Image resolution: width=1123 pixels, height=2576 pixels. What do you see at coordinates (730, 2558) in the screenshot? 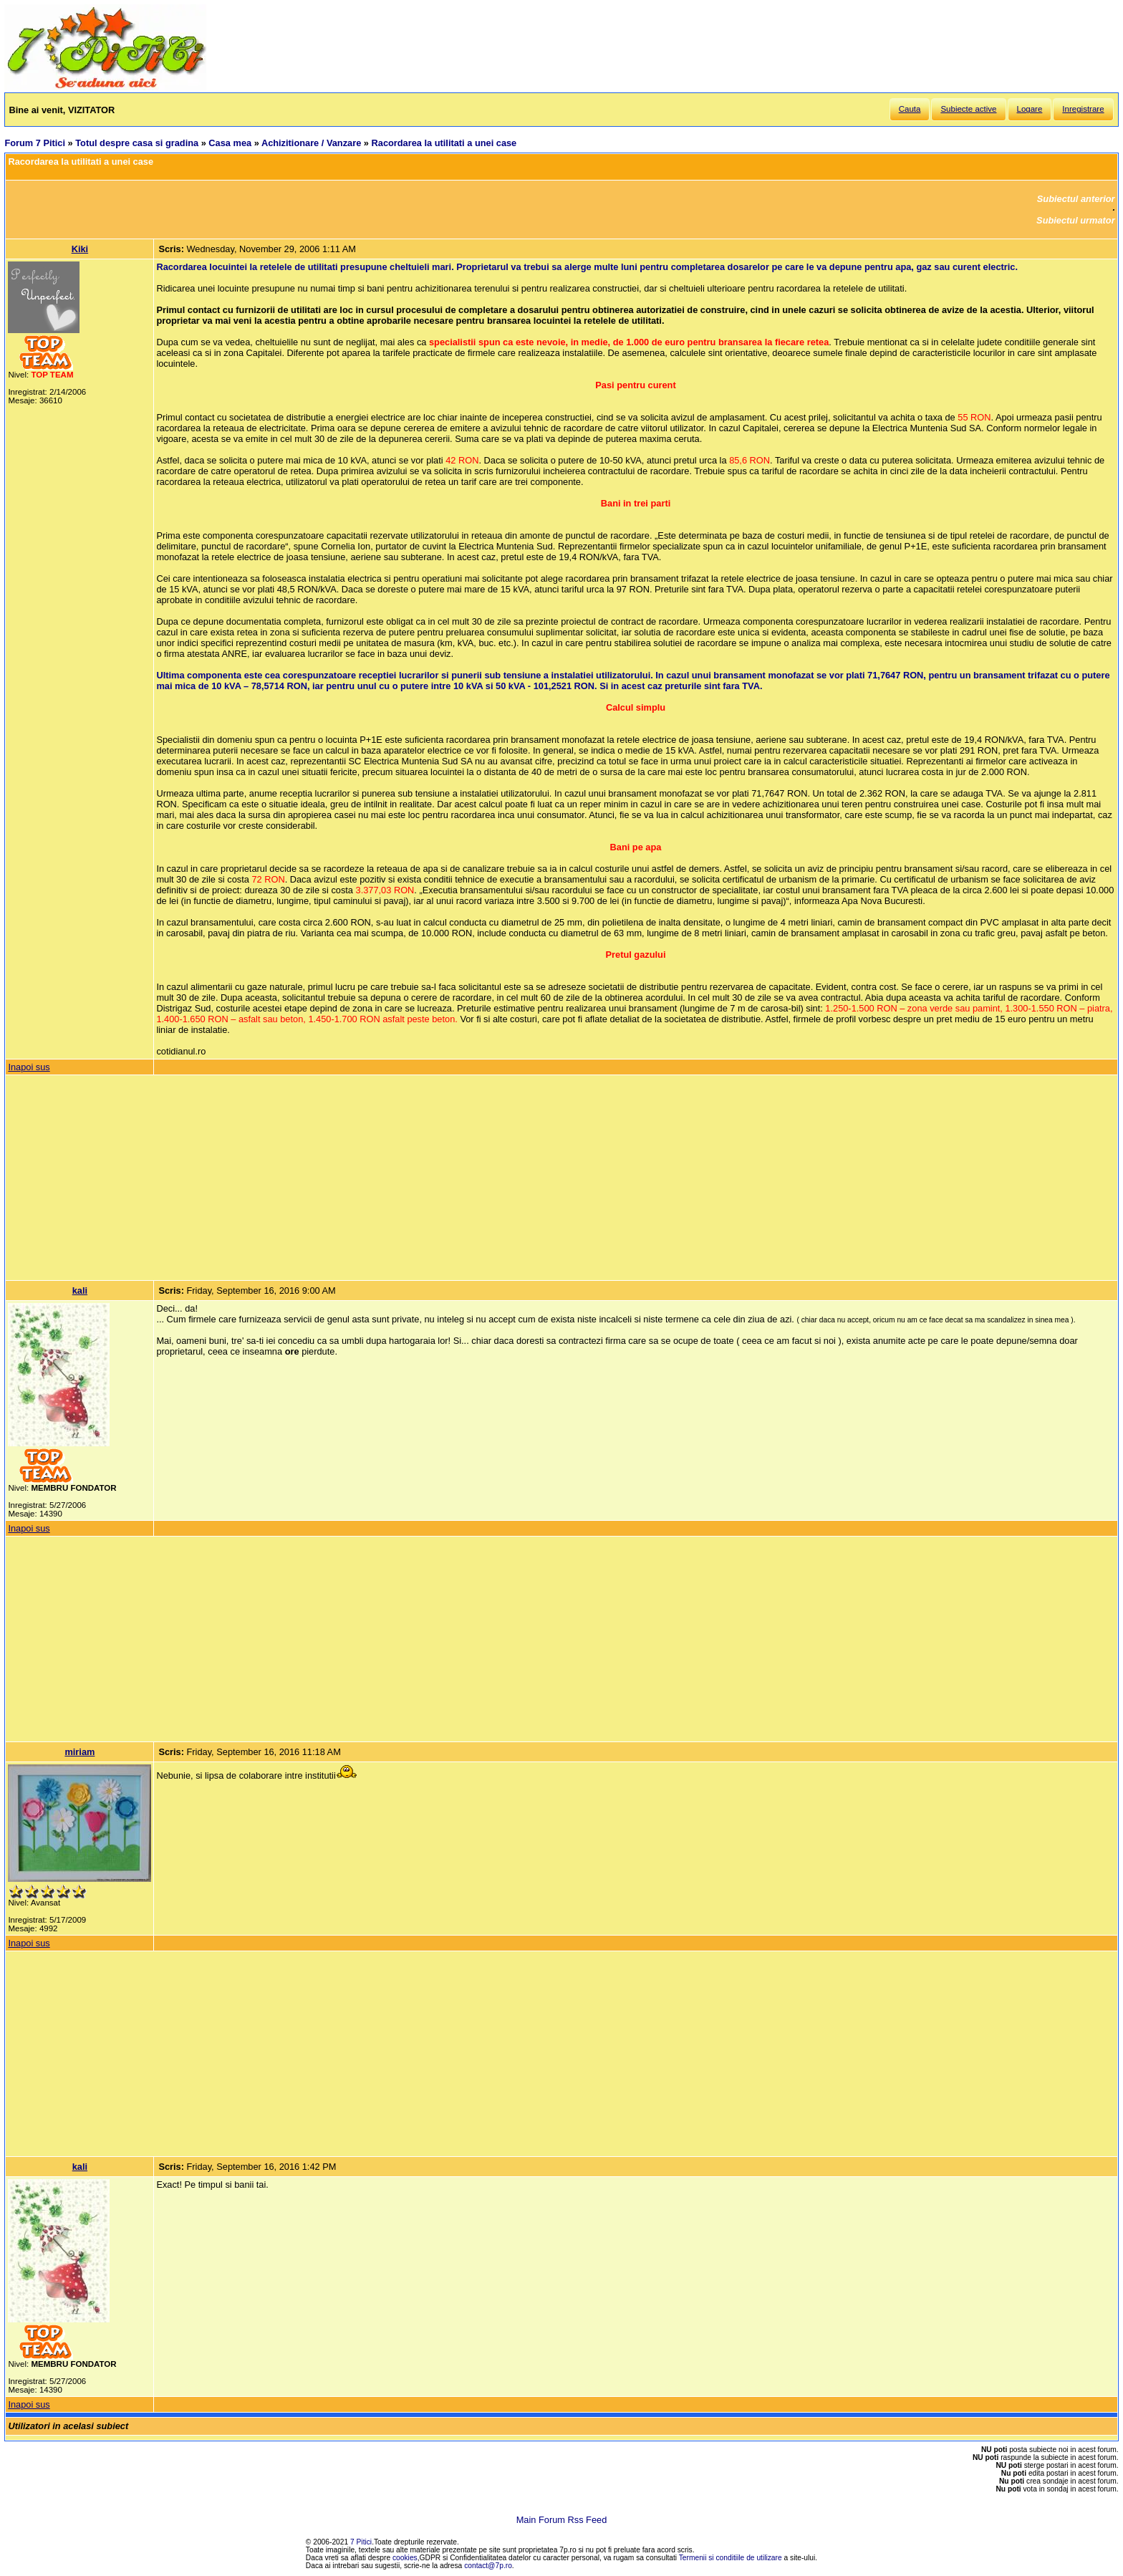
I see `Termenii si conditiile de utilizare` at bounding box center [730, 2558].